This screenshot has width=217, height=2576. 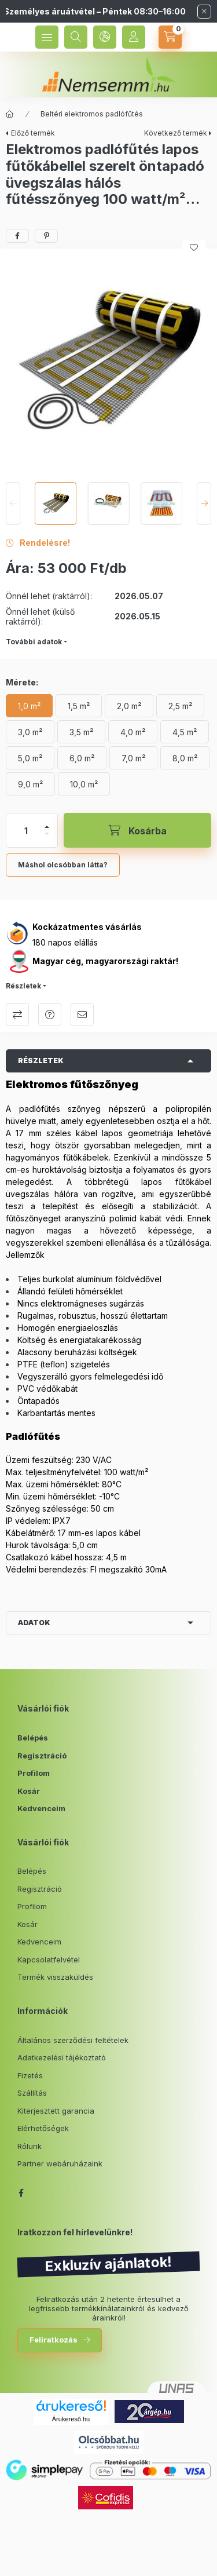 I want to click on [1,0 m²], so click(x=29, y=705).